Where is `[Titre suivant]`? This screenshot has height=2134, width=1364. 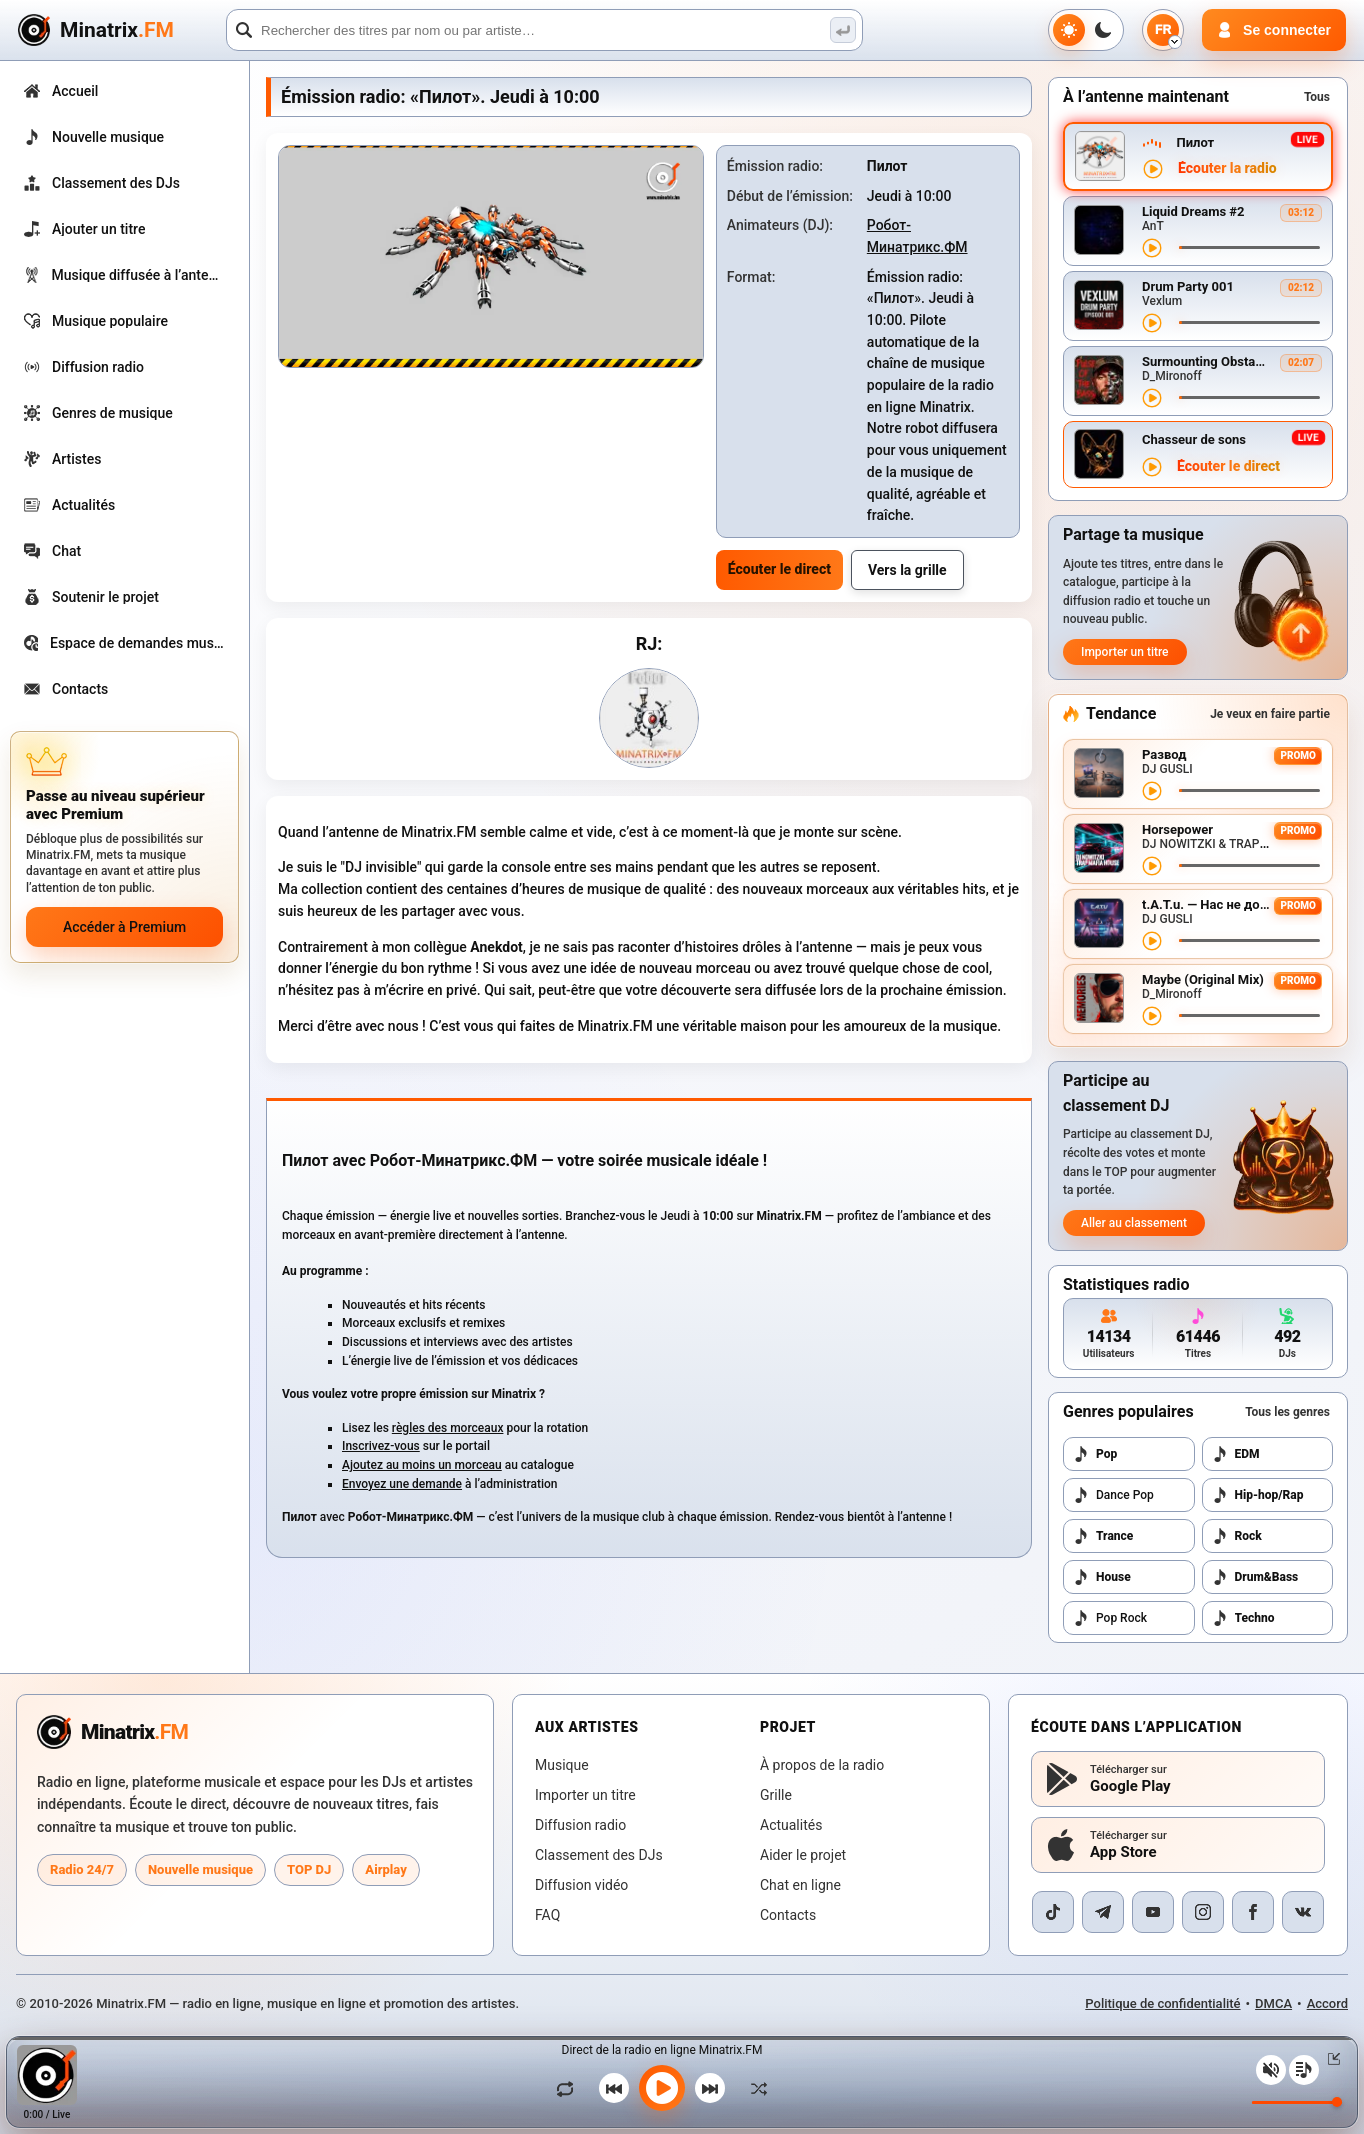
[Titre suivant] is located at coordinates (710, 2088).